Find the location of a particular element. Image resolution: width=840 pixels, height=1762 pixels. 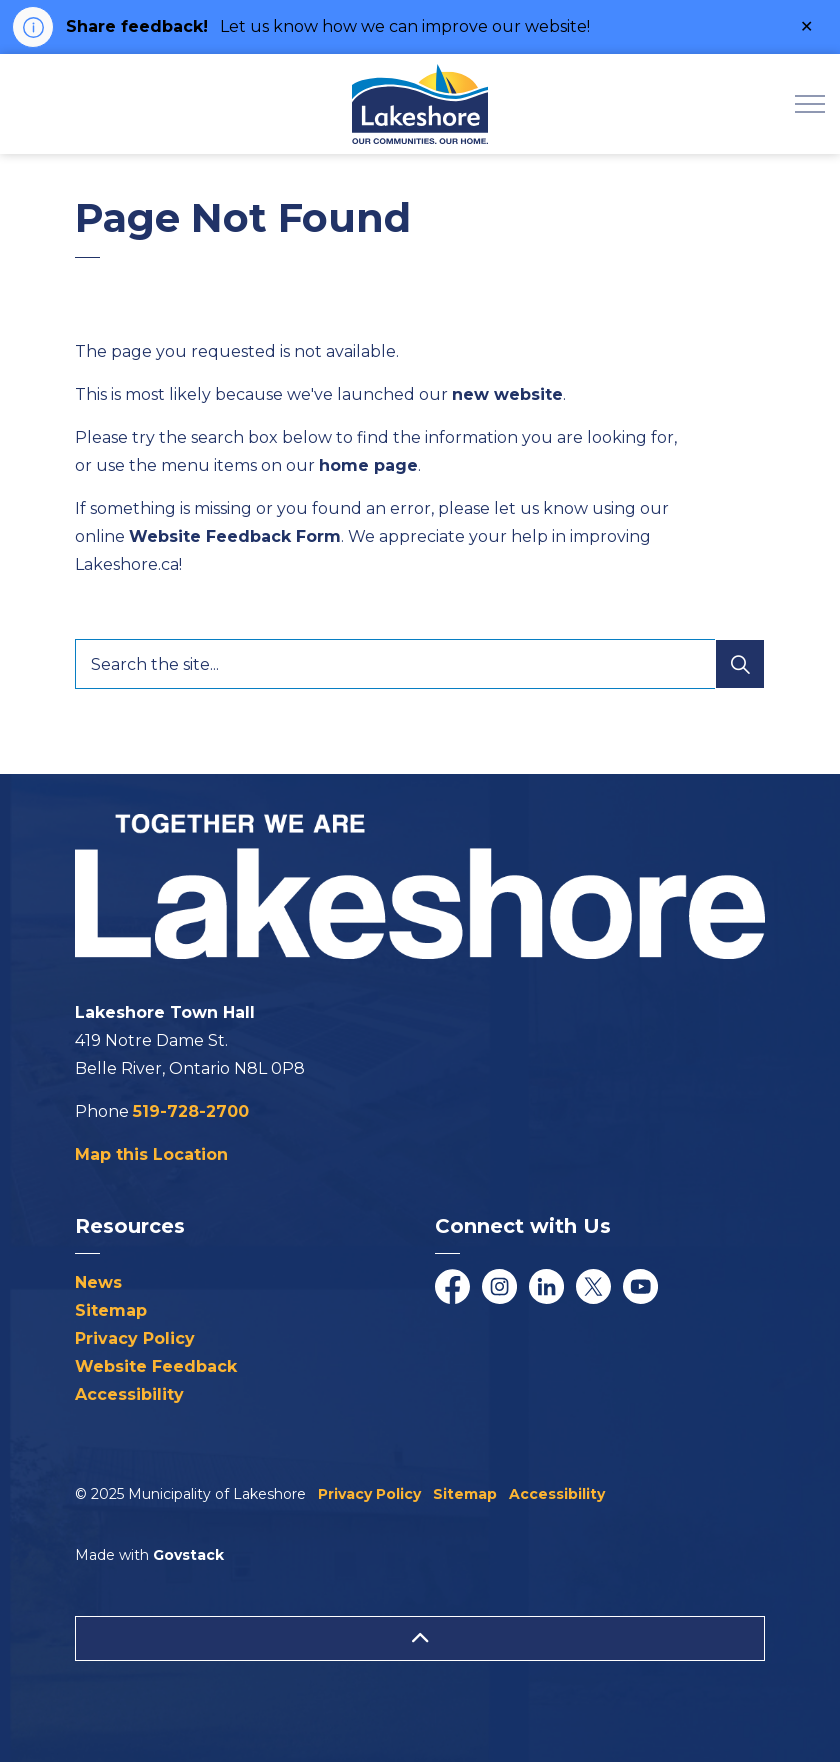

[Expand header] is located at coordinates (810, 104).